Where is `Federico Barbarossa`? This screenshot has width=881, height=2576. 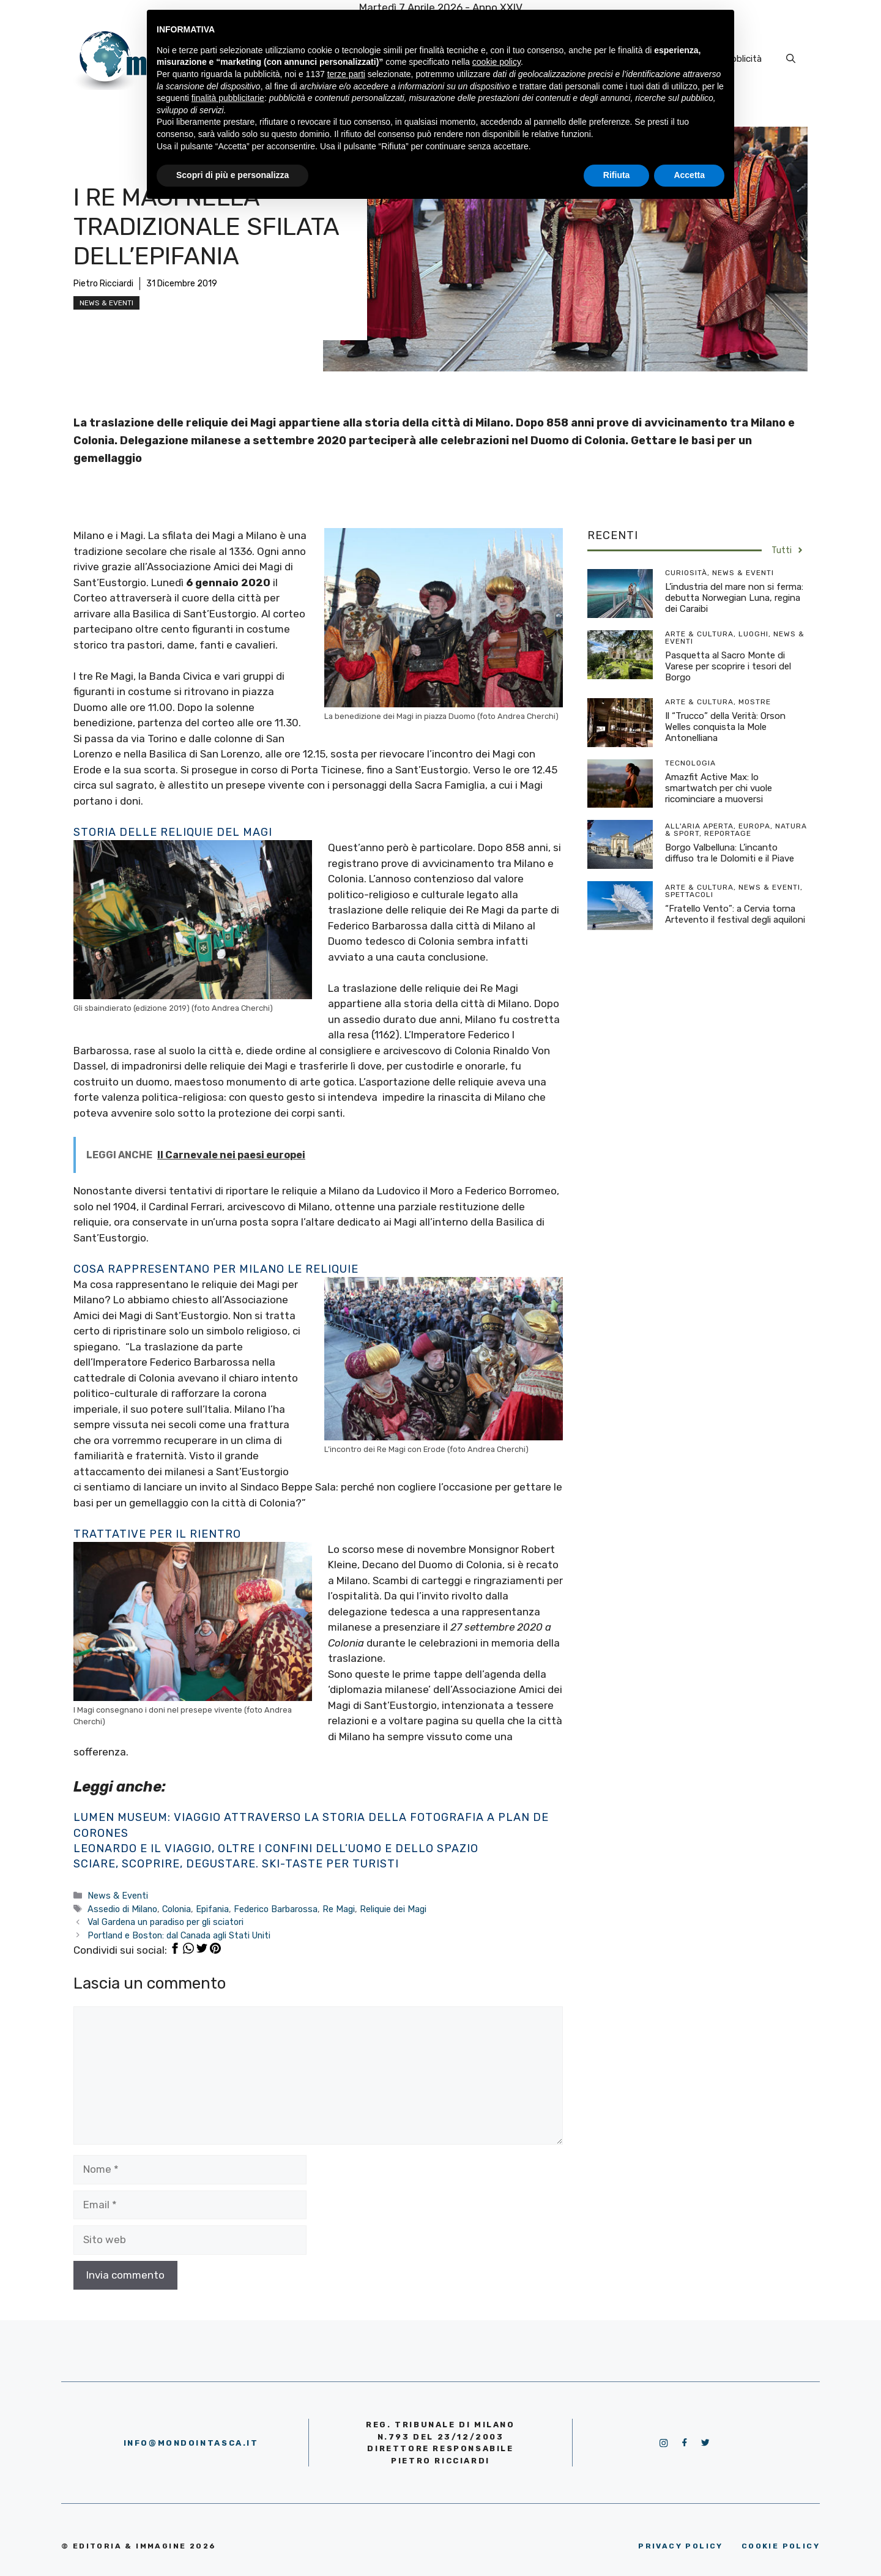 Federico Barbarossa is located at coordinates (276, 1909).